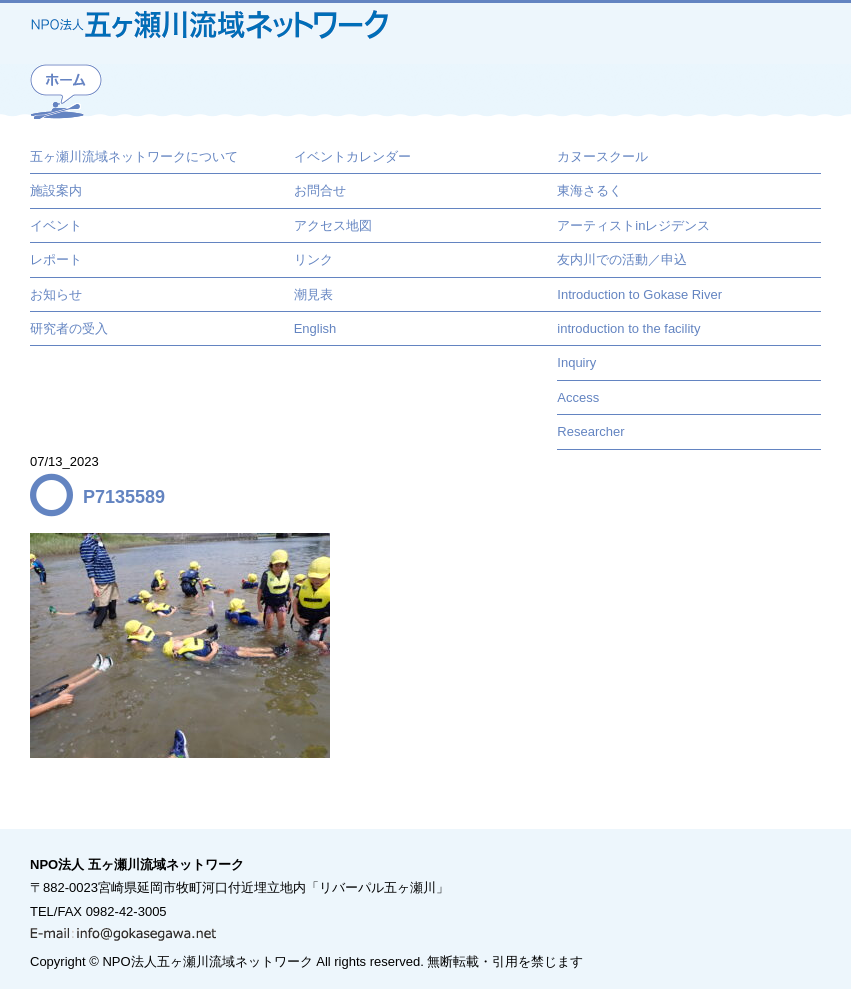 The image size is (851, 989). What do you see at coordinates (602, 156) in the screenshot?
I see `カヌースクール` at bounding box center [602, 156].